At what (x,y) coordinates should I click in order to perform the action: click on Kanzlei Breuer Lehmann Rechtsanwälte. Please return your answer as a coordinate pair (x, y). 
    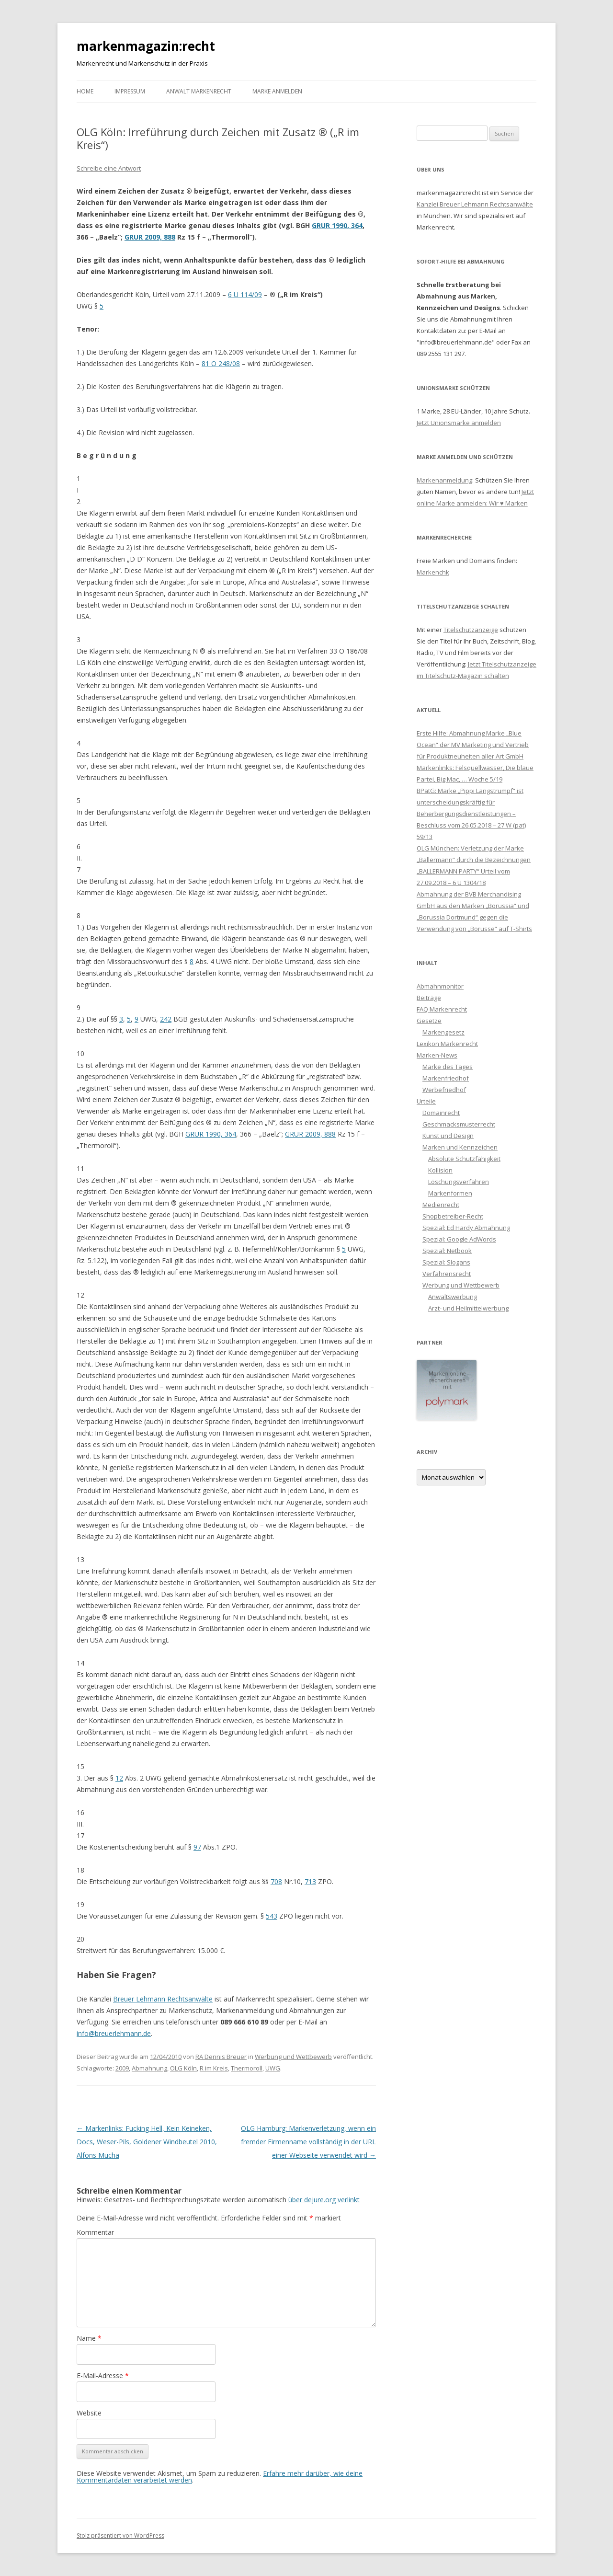
    Looking at the image, I should click on (475, 204).